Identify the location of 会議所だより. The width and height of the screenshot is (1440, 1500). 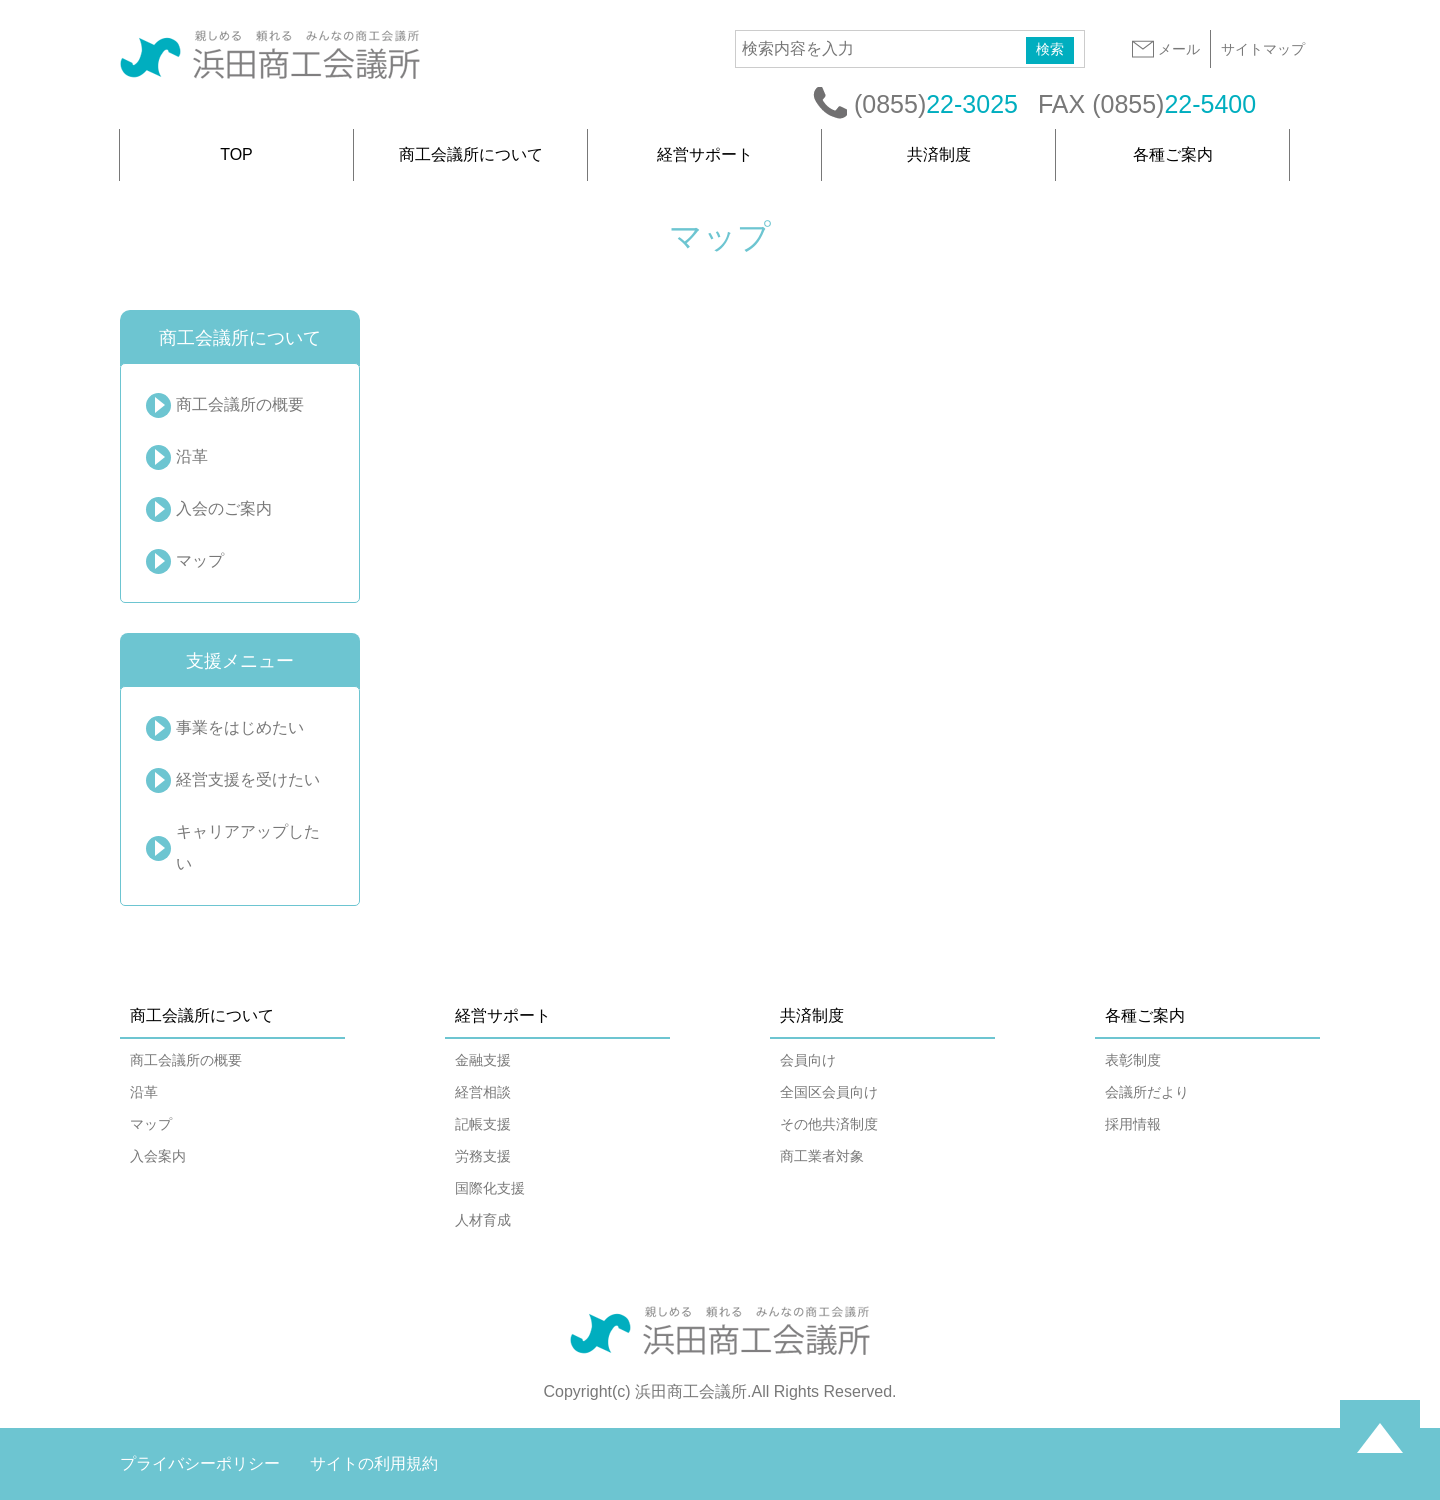
(1147, 1092).